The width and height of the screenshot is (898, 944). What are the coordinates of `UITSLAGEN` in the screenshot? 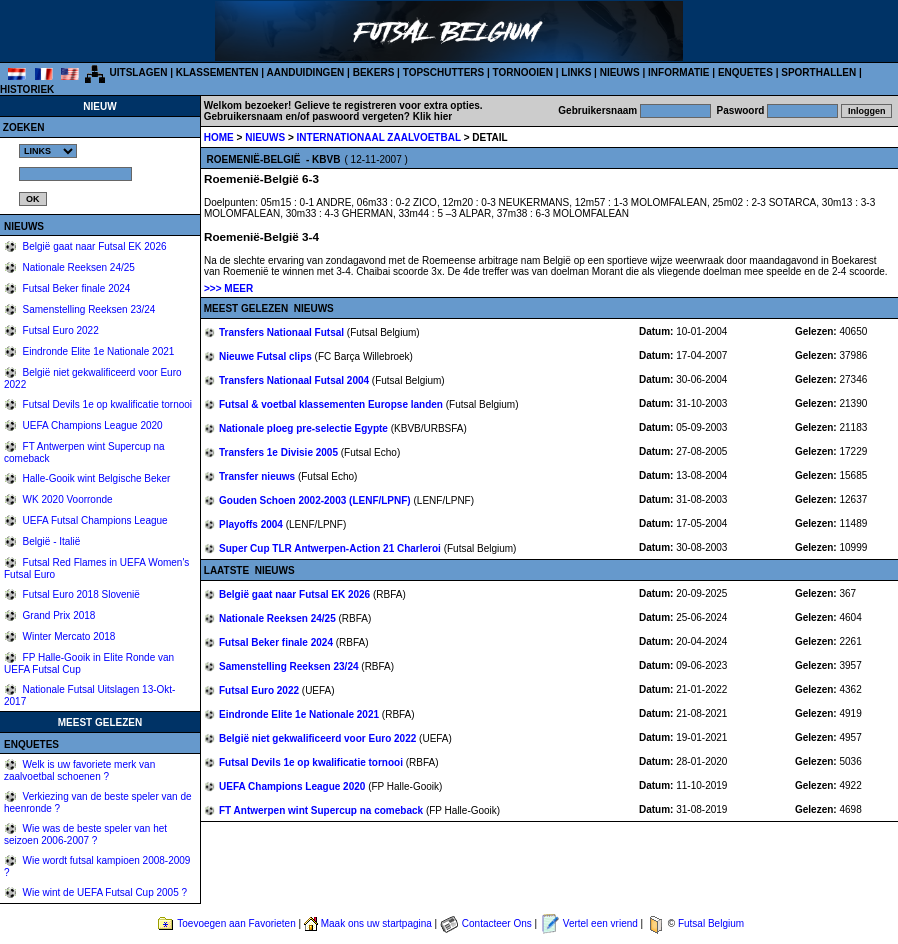 It's located at (139, 72).